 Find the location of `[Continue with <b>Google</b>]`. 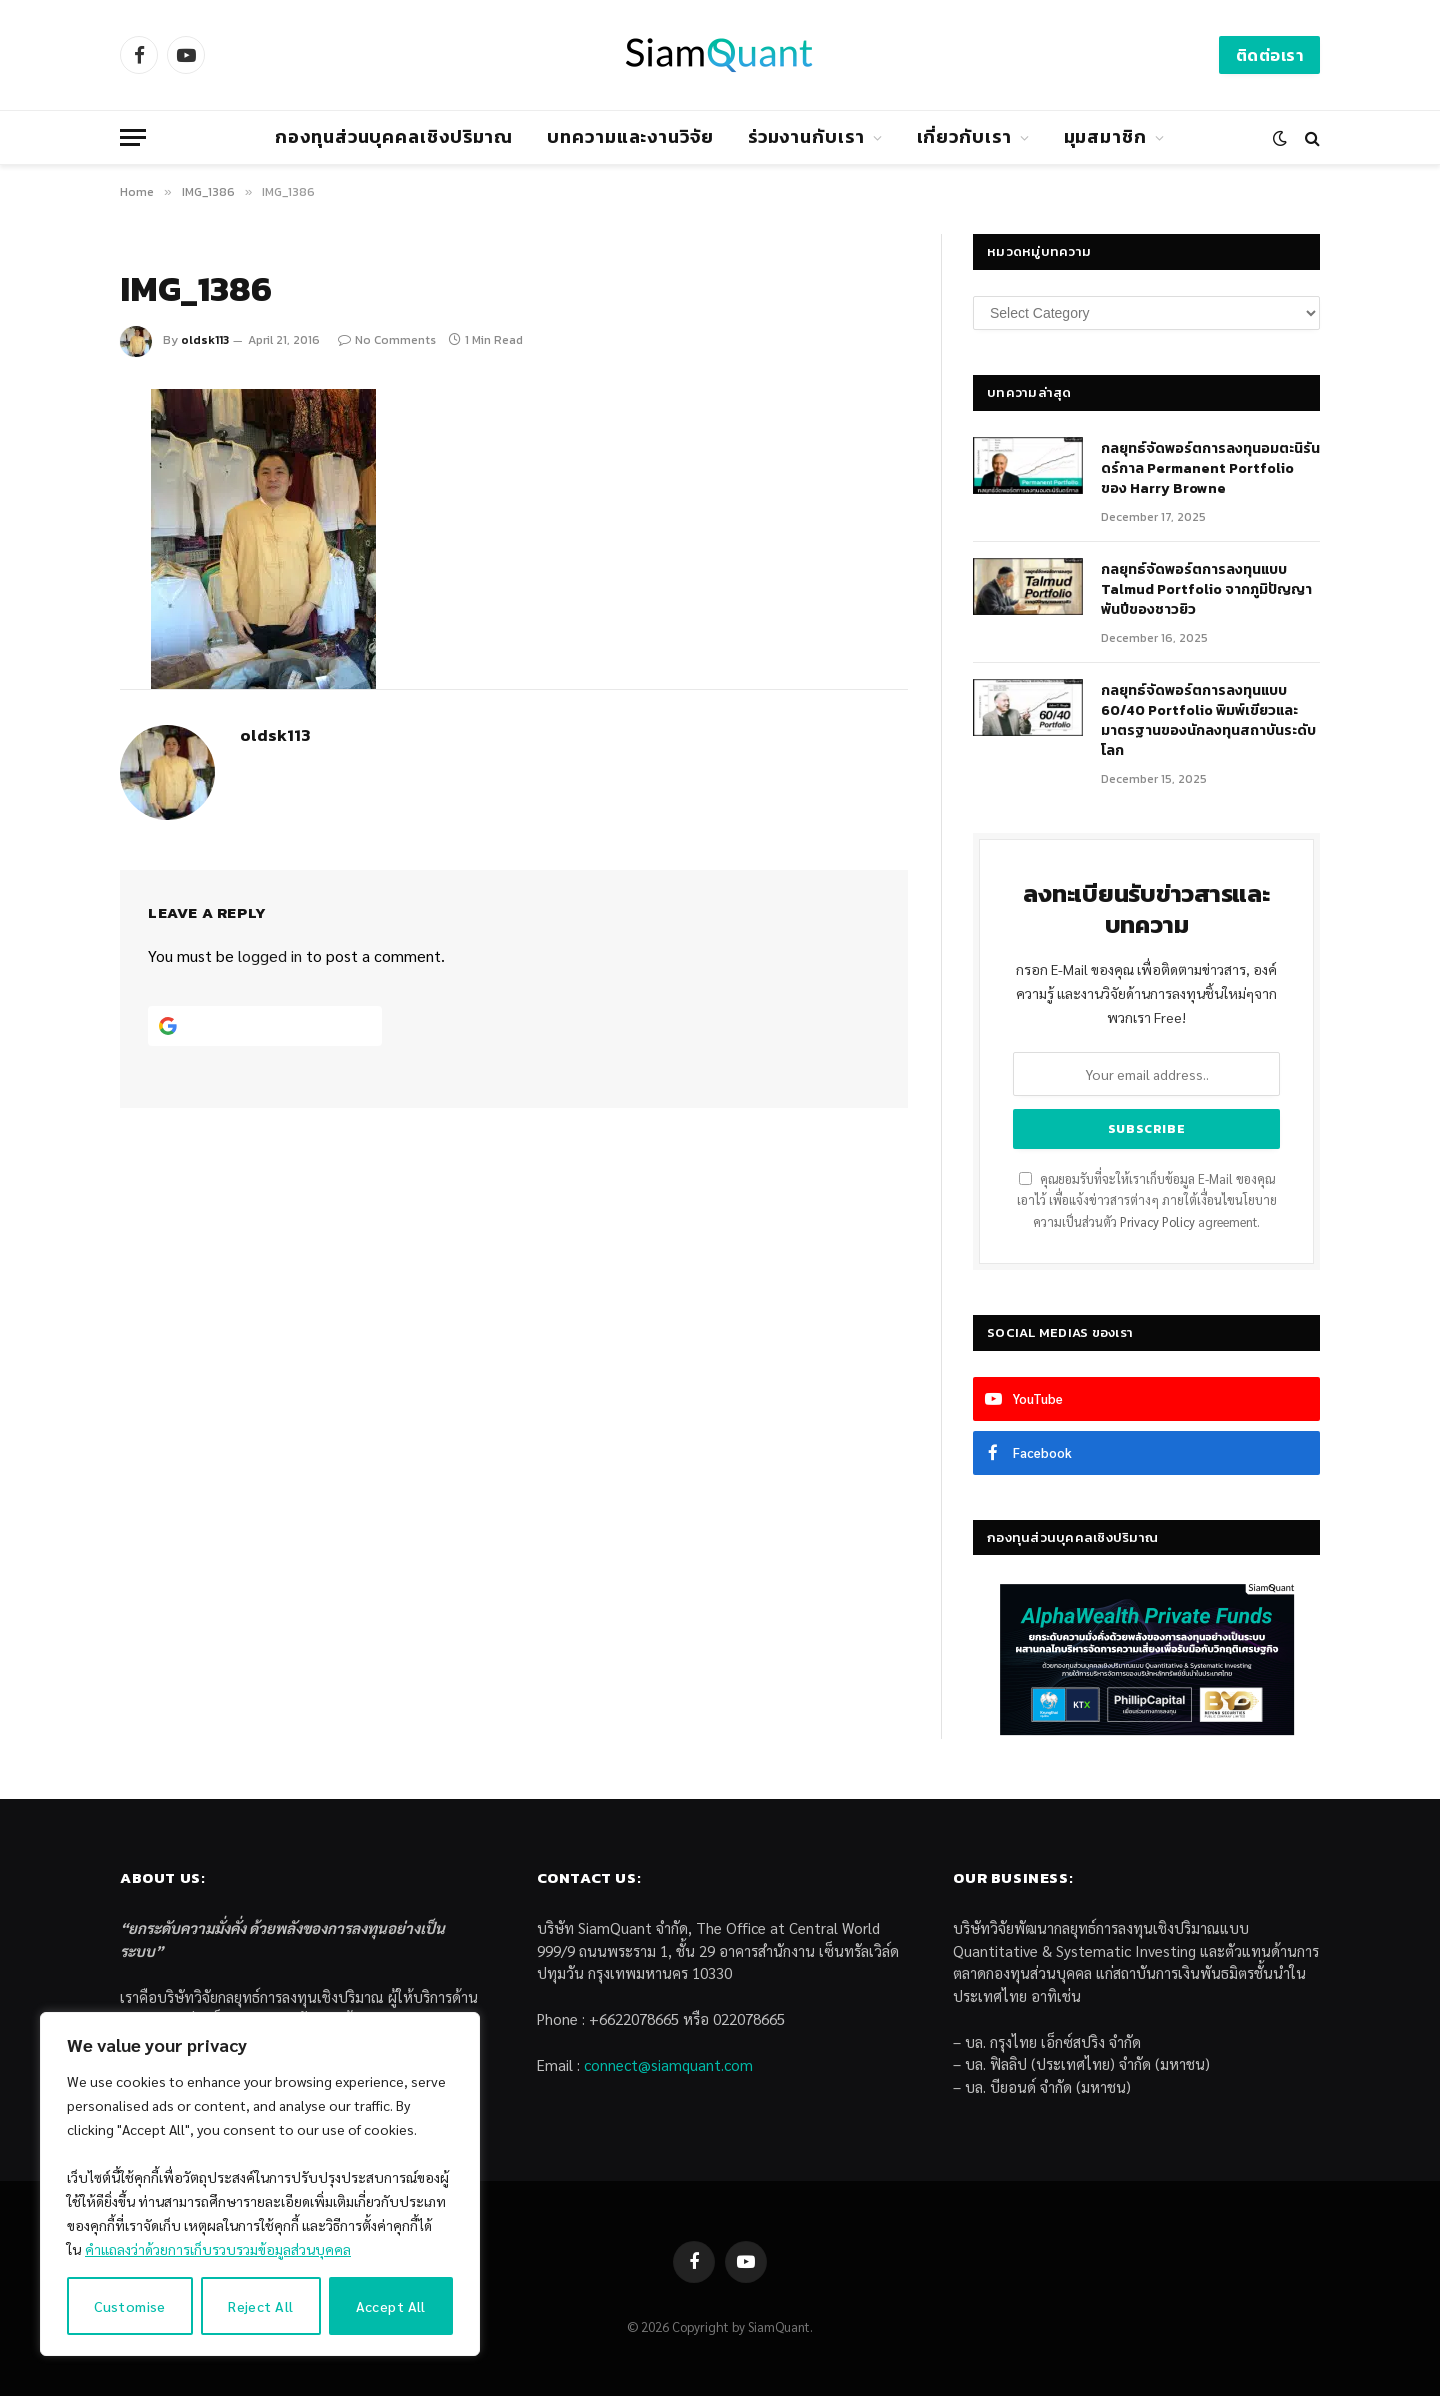

[Continue with <b>Google</b>] is located at coordinates (265, 1026).